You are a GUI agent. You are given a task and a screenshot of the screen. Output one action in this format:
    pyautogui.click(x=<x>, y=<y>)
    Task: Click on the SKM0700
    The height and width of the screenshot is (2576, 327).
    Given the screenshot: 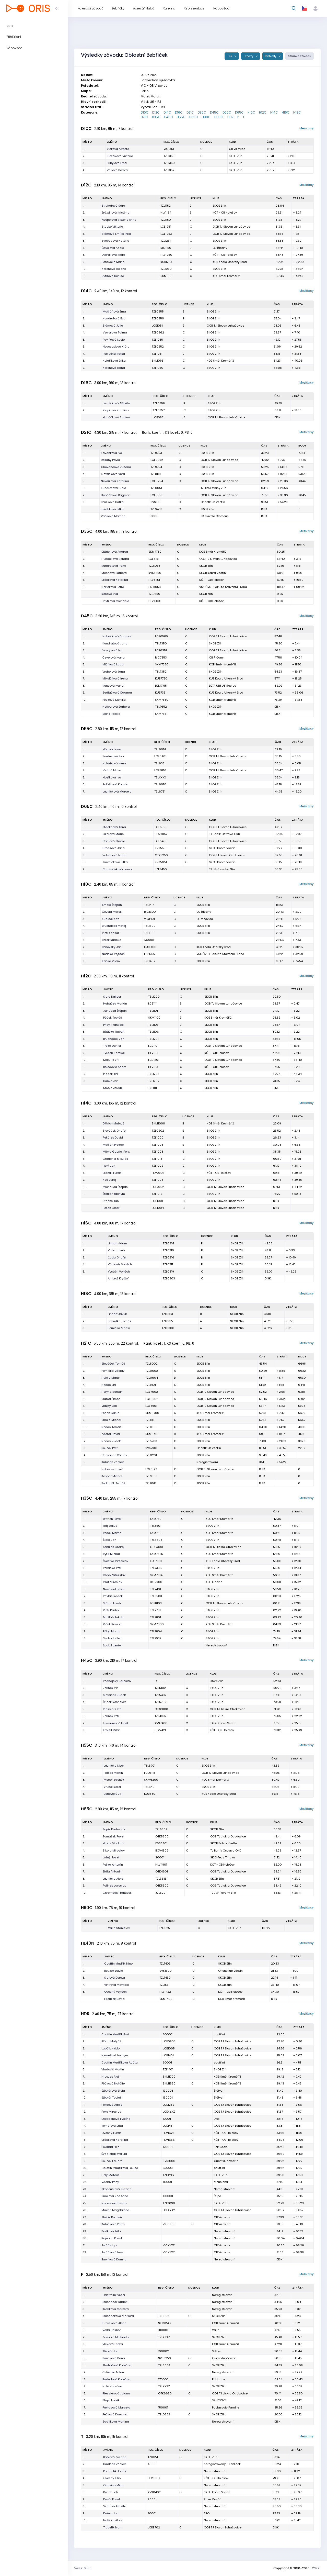 What is the action you would take?
    pyautogui.click(x=152, y=1413)
    